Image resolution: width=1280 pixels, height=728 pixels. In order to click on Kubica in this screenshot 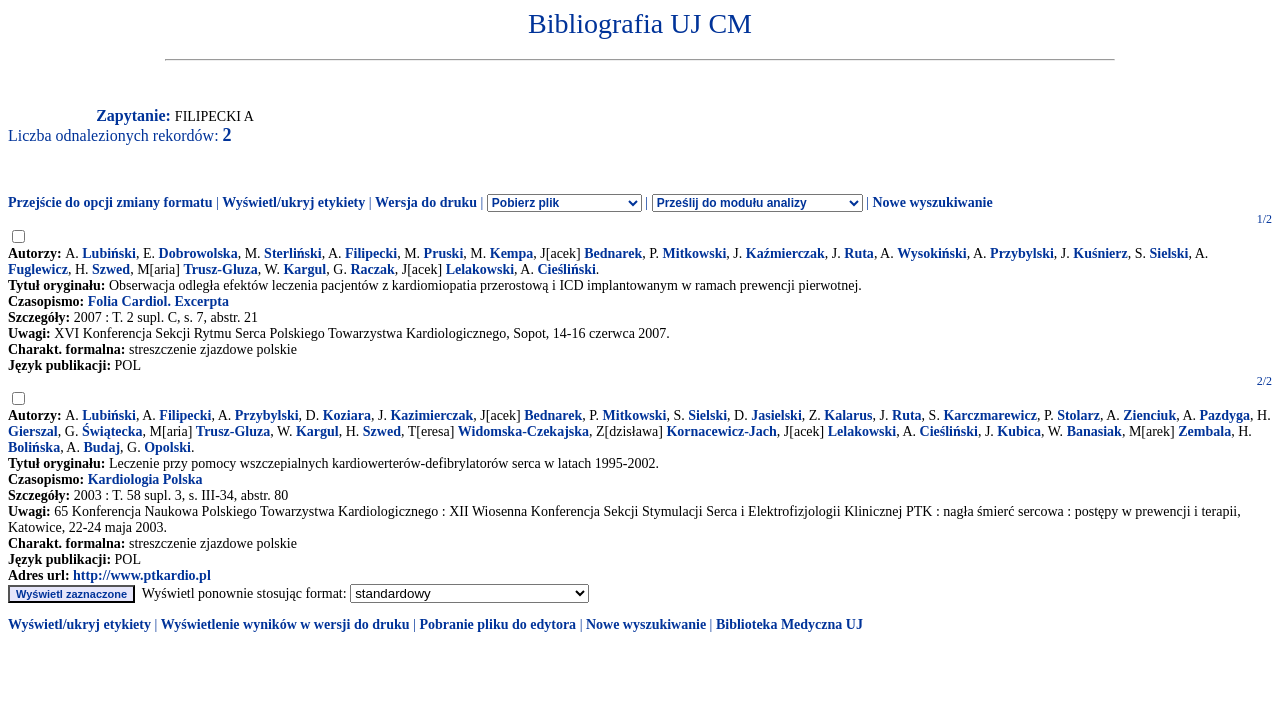, I will do `click(1019, 431)`.